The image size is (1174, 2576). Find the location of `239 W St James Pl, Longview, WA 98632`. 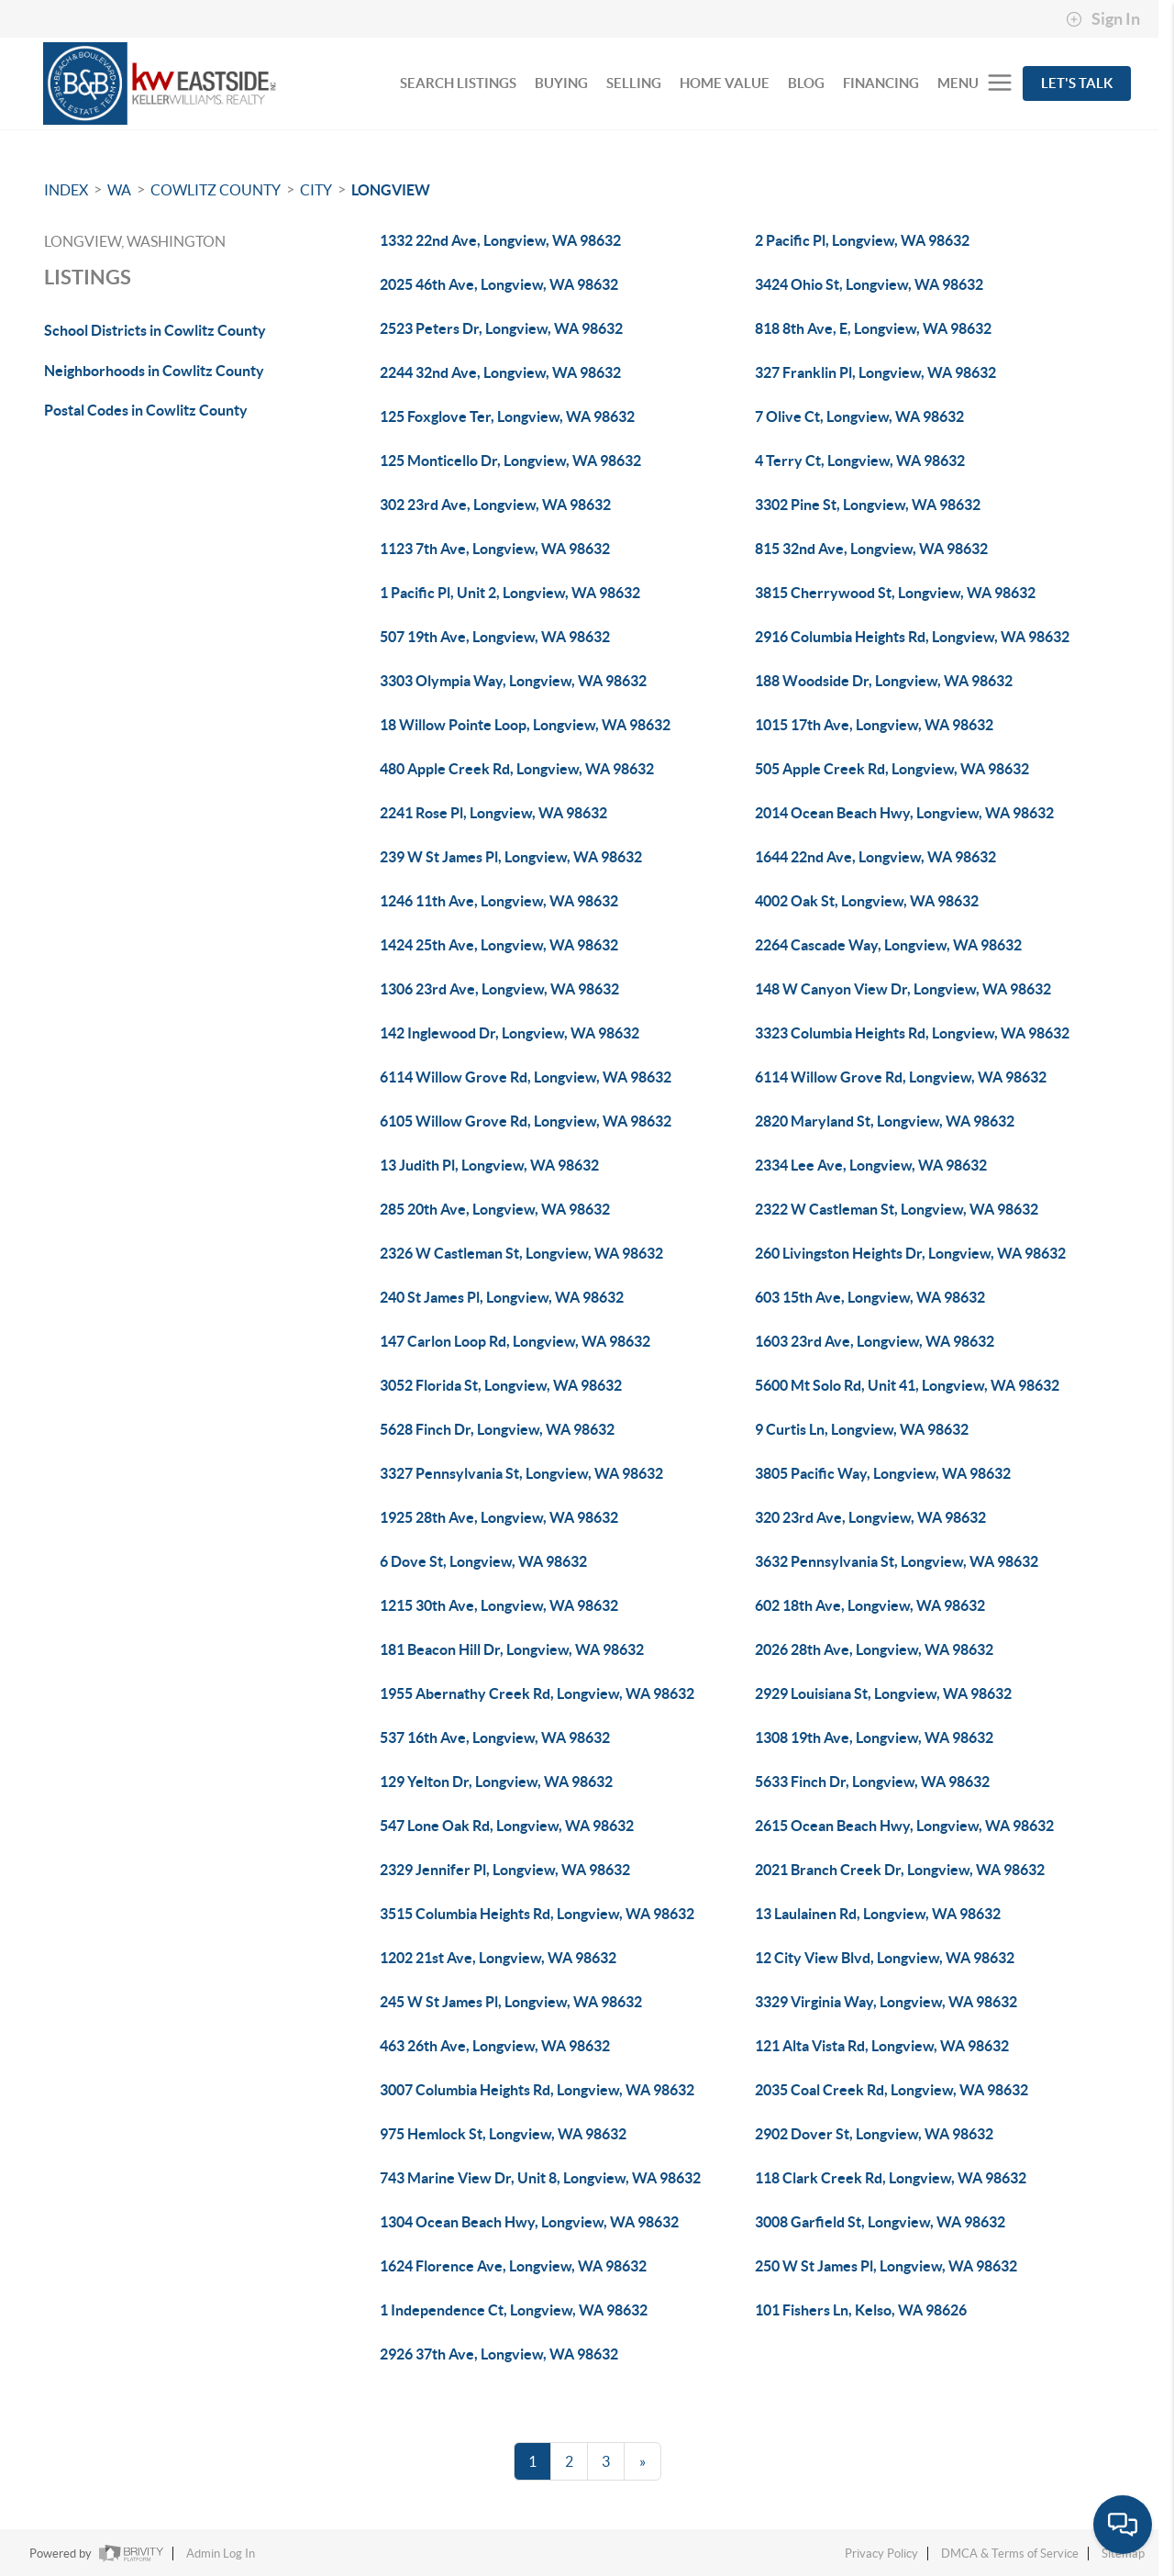

239 W St James Pl, Longview, WA 98632 is located at coordinates (511, 856).